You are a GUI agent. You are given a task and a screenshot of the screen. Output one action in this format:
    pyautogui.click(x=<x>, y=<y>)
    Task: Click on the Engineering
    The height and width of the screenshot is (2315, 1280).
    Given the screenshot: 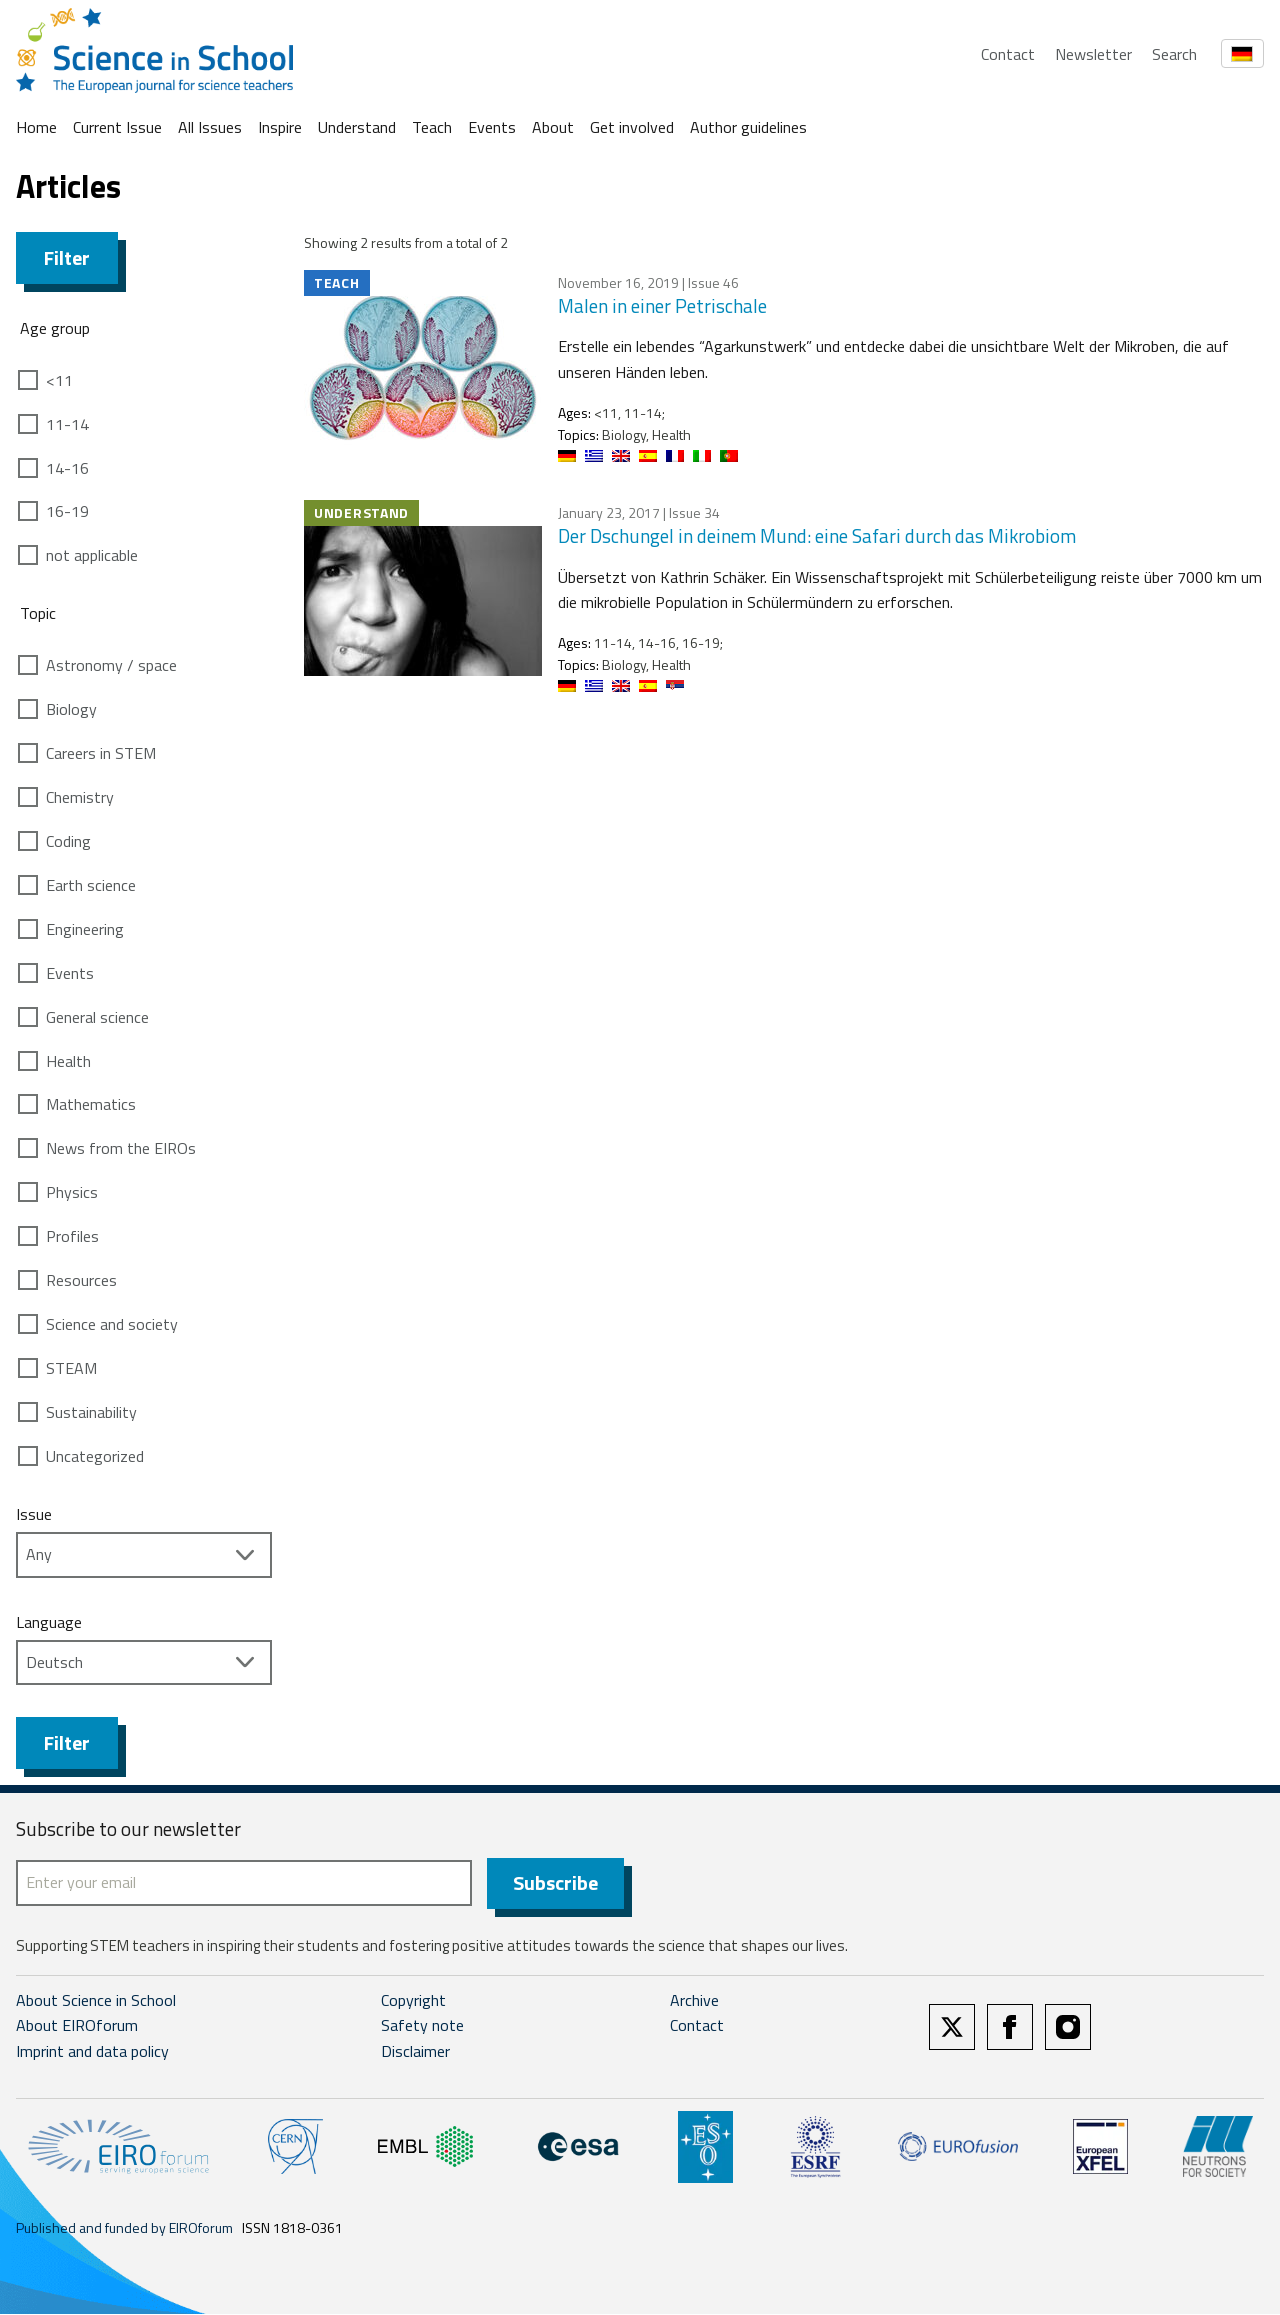 What is the action you would take?
    pyautogui.click(x=85, y=929)
    